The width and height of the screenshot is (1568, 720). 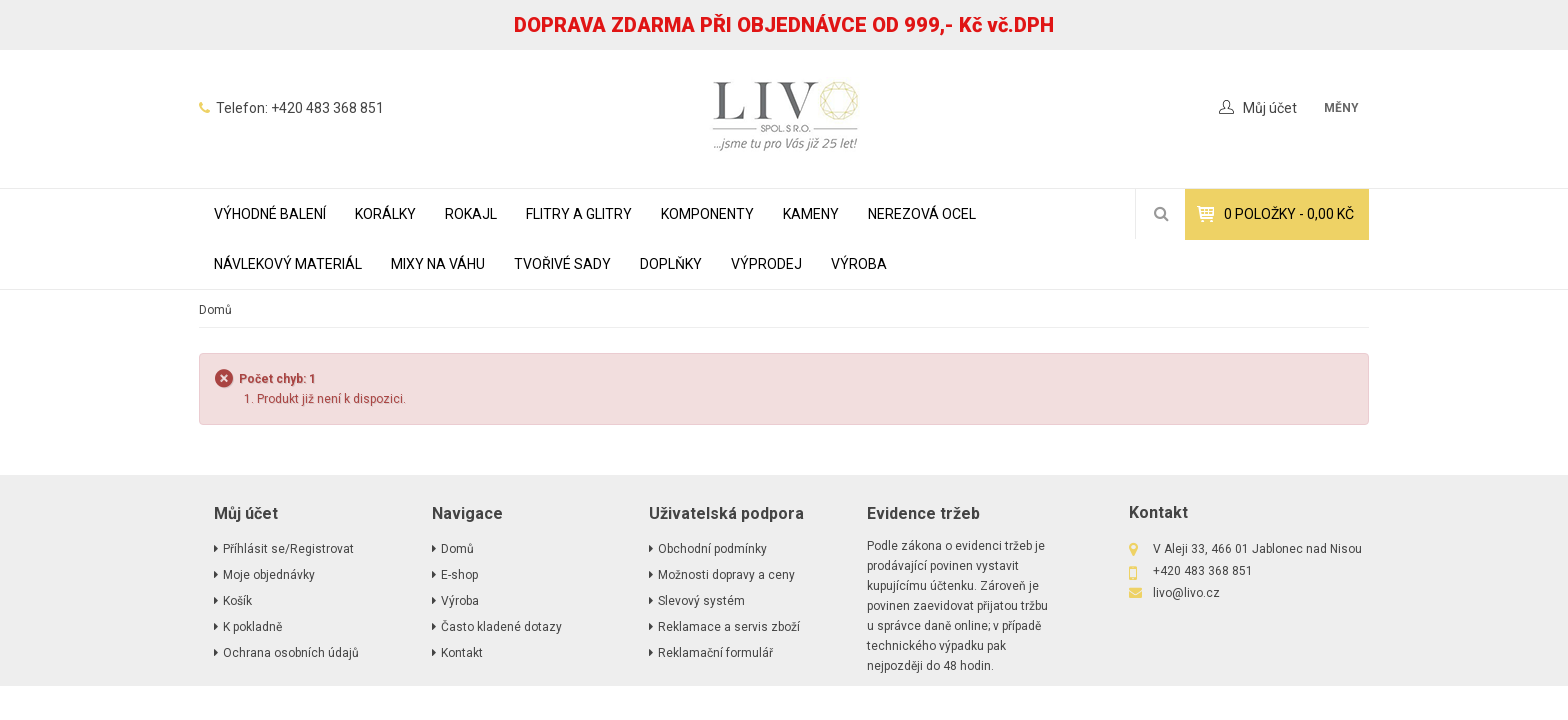 What do you see at coordinates (726, 575) in the screenshot?
I see `Možnosti dopravy a ceny` at bounding box center [726, 575].